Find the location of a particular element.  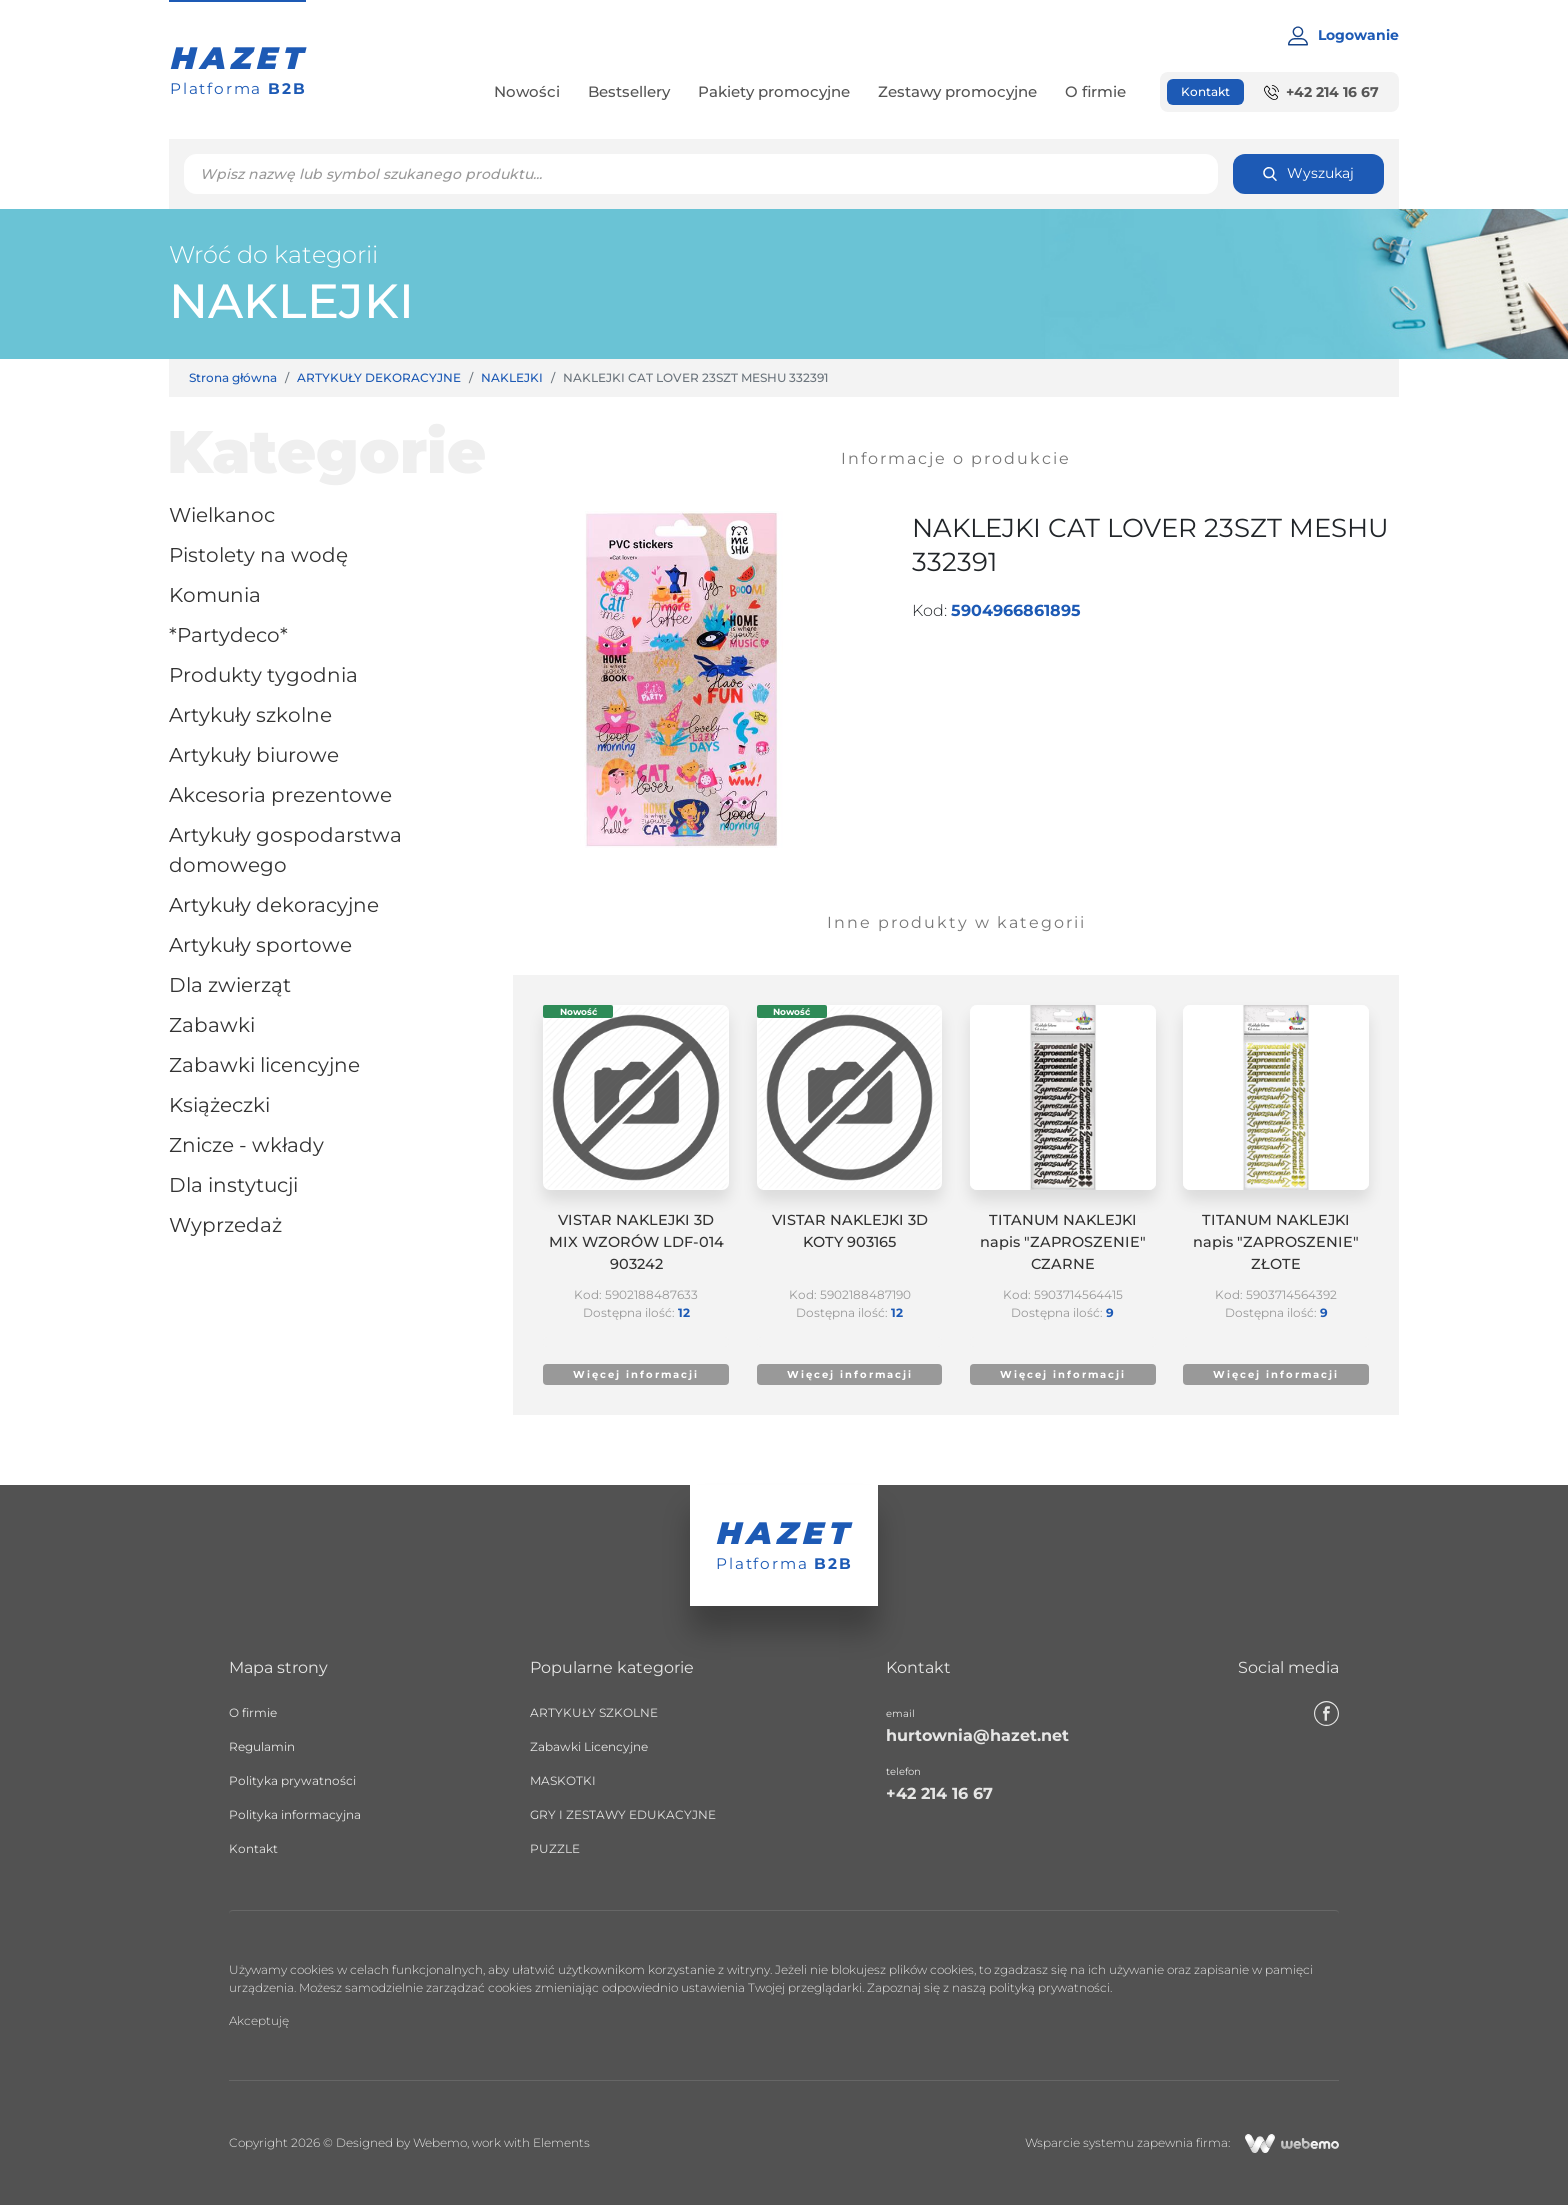

WIELKANOC is located at coordinates (222, 515).